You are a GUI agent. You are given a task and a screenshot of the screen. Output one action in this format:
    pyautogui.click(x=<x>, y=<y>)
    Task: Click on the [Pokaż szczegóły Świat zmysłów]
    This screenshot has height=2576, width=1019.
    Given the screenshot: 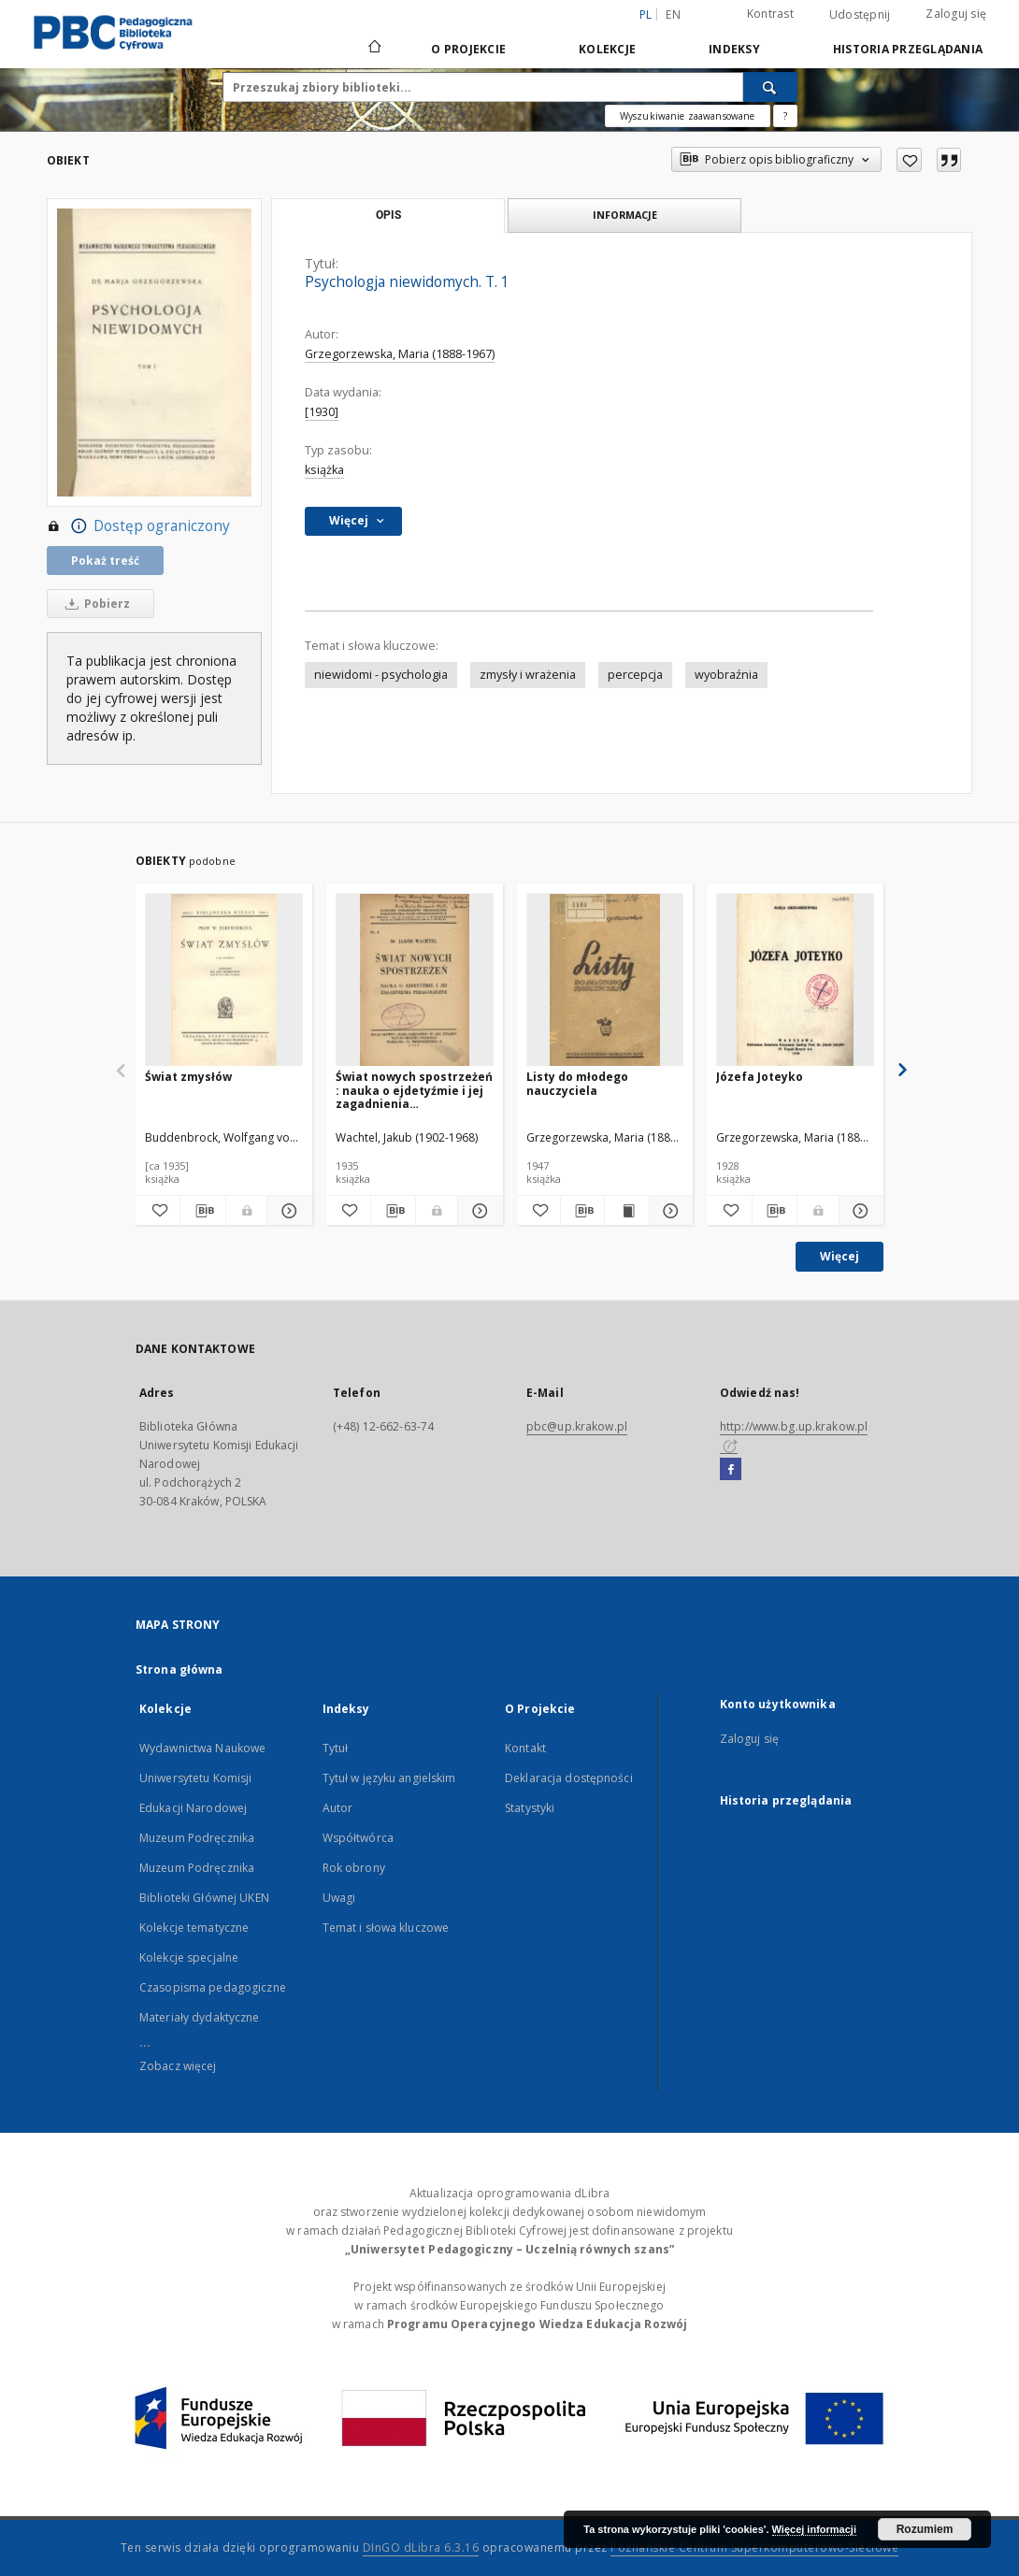 What is the action you would take?
    pyautogui.click(x=287, y=1211)
    